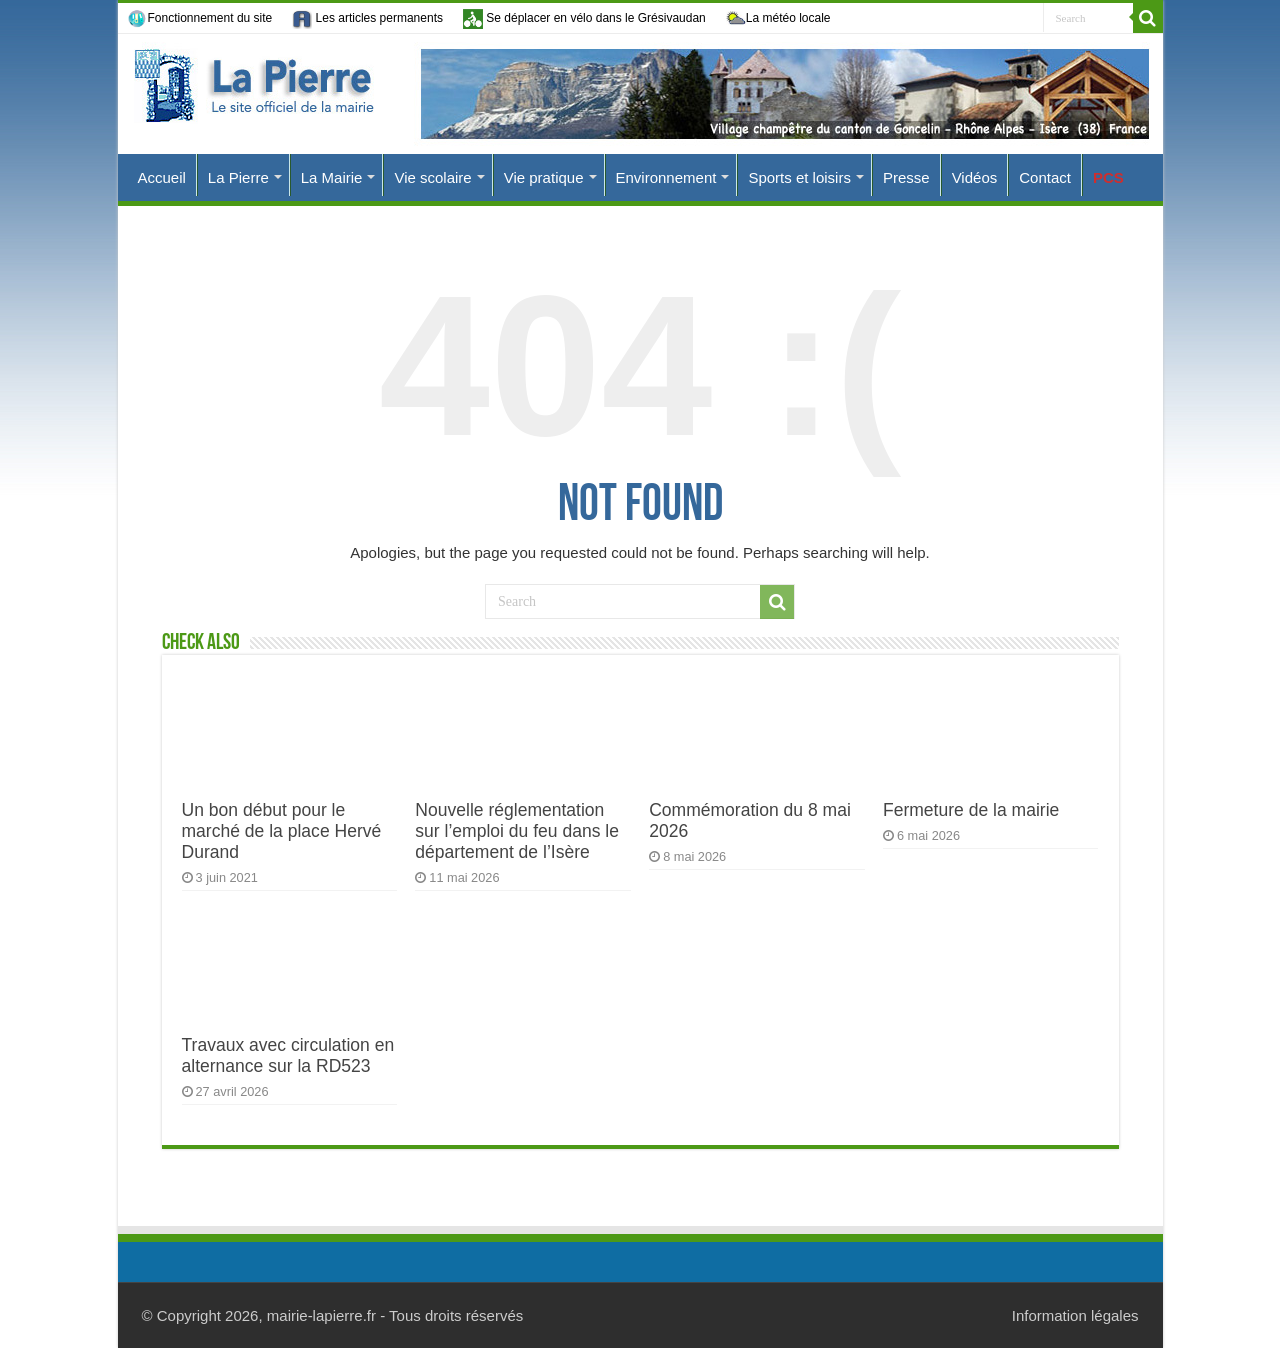 The width and height of the screenshot is (1280, 1348). I want to click on Sports et loisirs, so click(799, 177).